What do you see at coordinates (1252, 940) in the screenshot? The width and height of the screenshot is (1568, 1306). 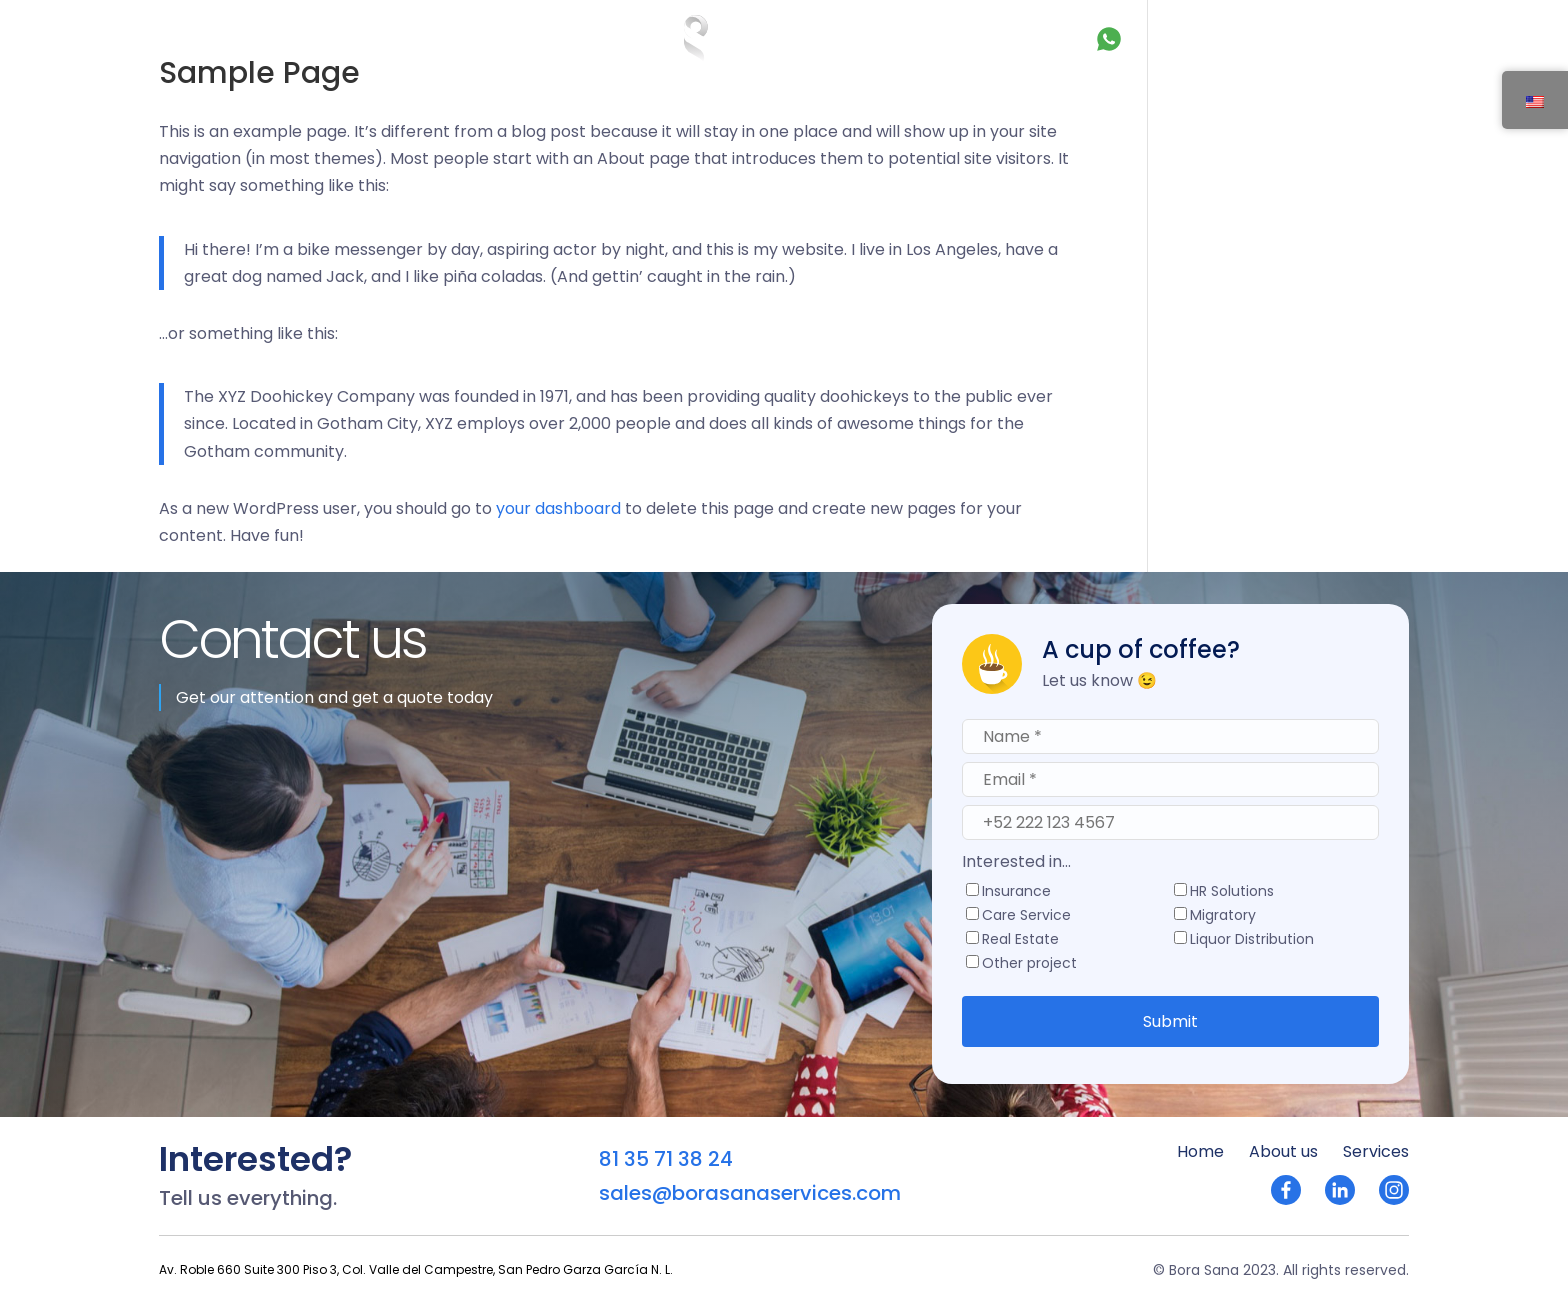 I see `Liquor Distribution` at bounding box center [1252, 940].